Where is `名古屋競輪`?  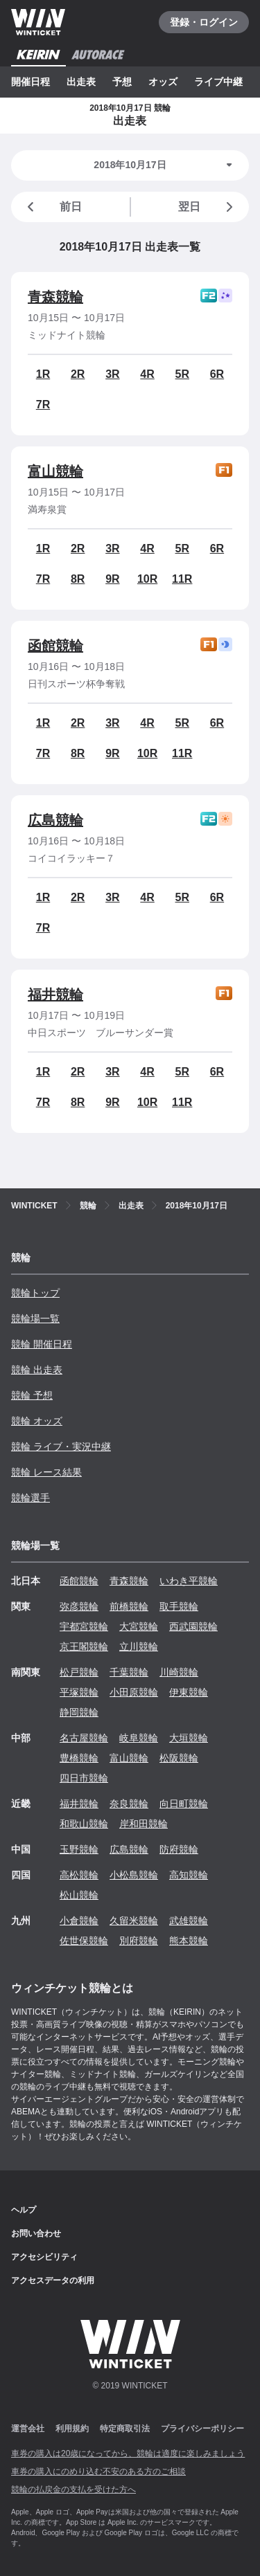 名古屋競輪 is located at coordinates (84, 1737).